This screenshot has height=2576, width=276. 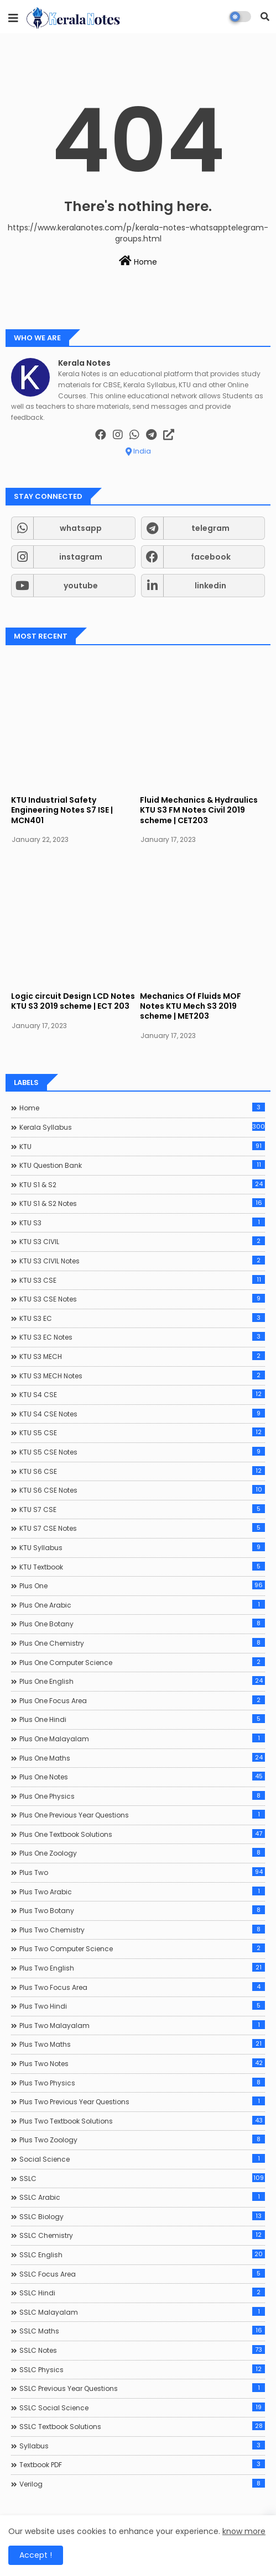 What do you see at coordinates (142, 1968) in the screenshot?
I see `Plus Two English` at bounding box center [142, 1968].